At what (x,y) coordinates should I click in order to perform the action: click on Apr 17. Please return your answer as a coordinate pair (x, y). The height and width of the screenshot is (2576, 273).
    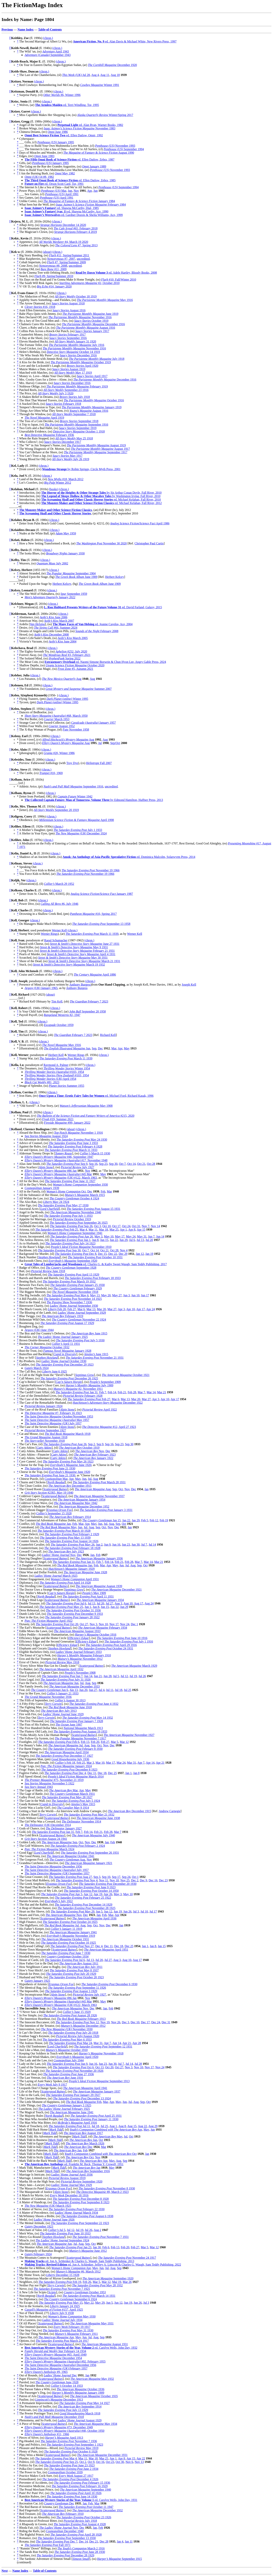
    Looking at the image, I should click on (140, 1309).